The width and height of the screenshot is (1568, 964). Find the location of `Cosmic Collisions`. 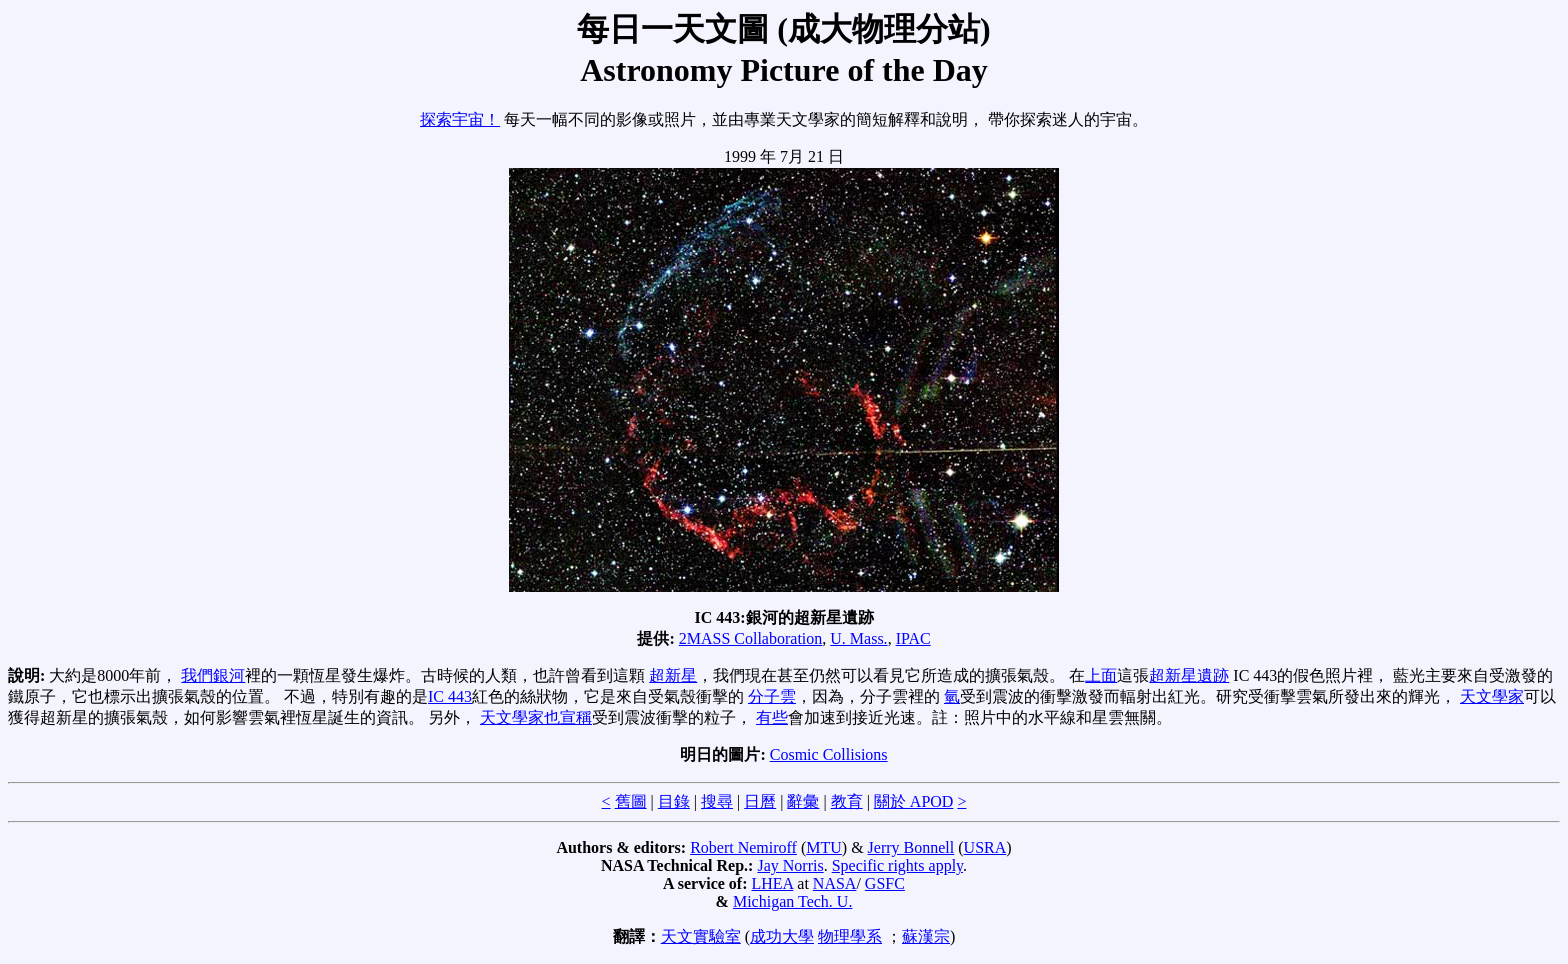

Cosmic Collisions is located at coordinates (829, 754).